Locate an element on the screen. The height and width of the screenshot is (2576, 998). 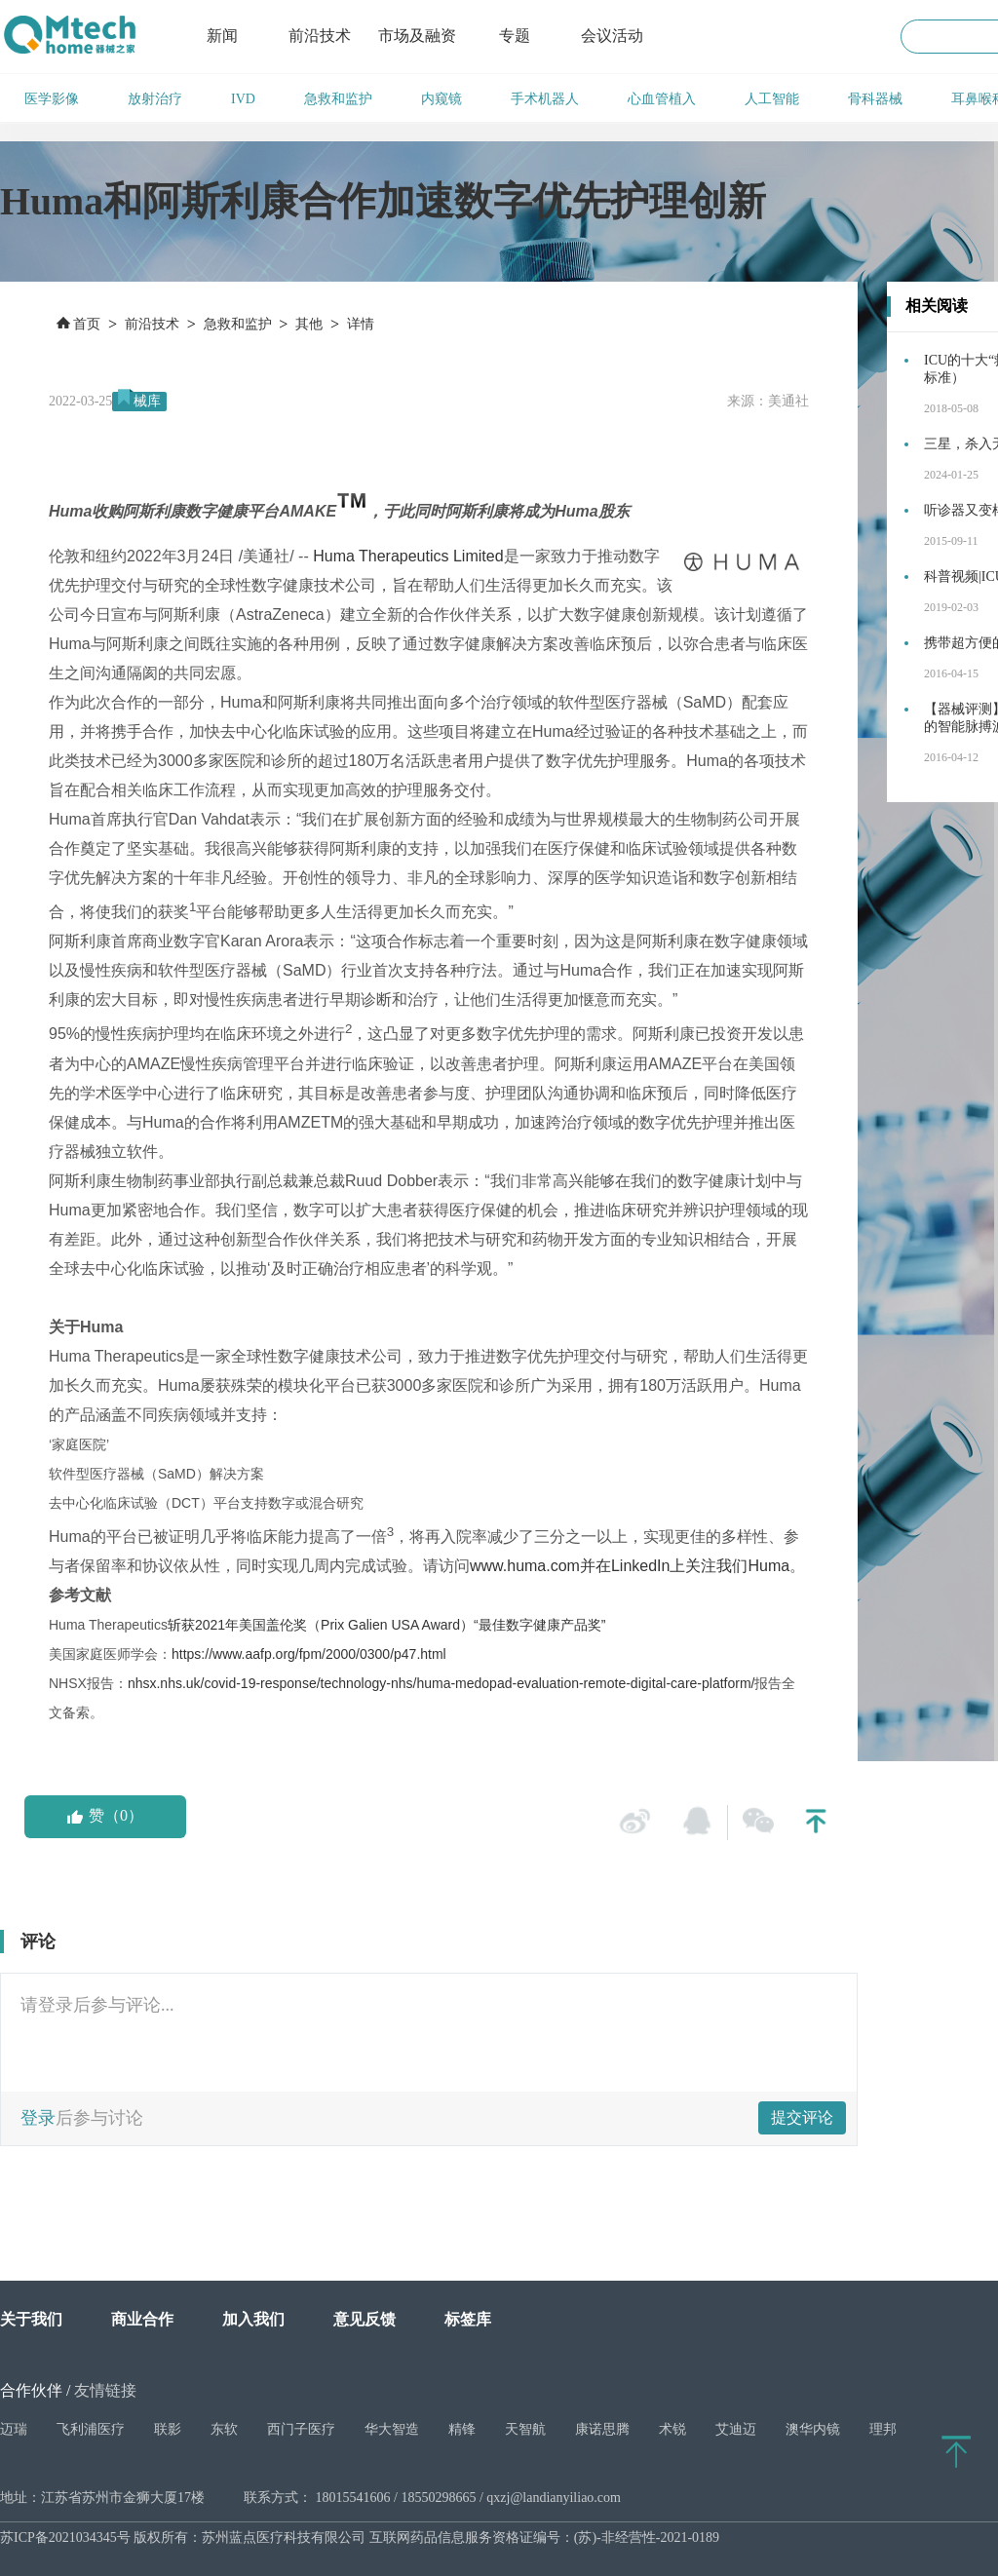
IVD is located at coordinates (243, 99).